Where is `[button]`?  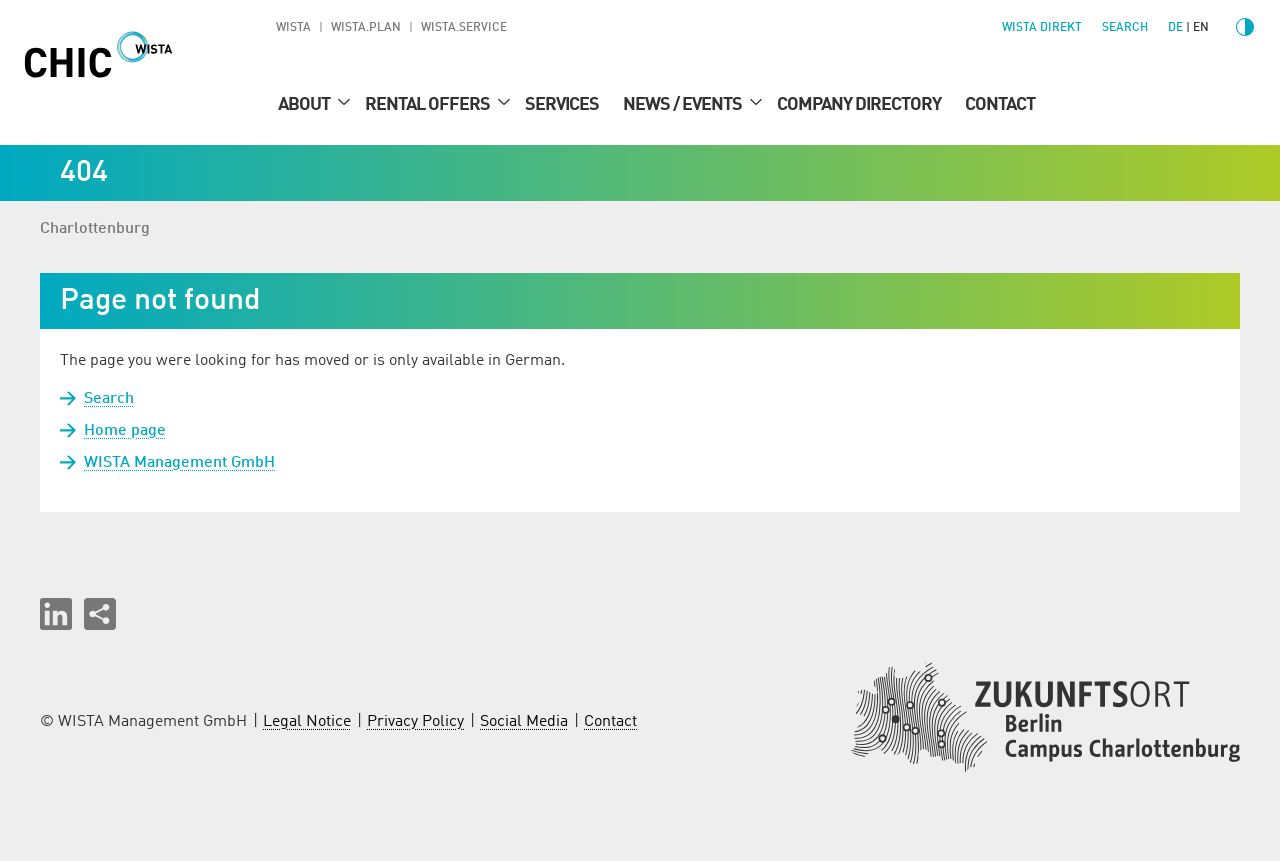
[button] is located at coordinates (56, 614).